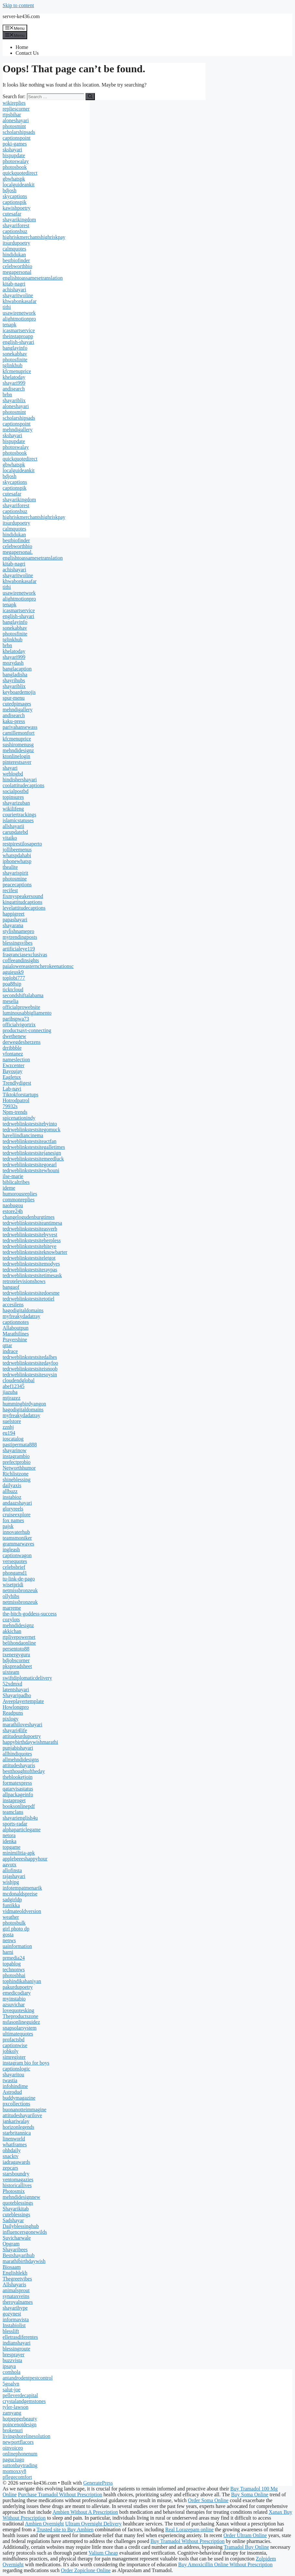 This screenshot has width=295, height=2576. I want to click on myfreakydadatray, so click(21, 1316).